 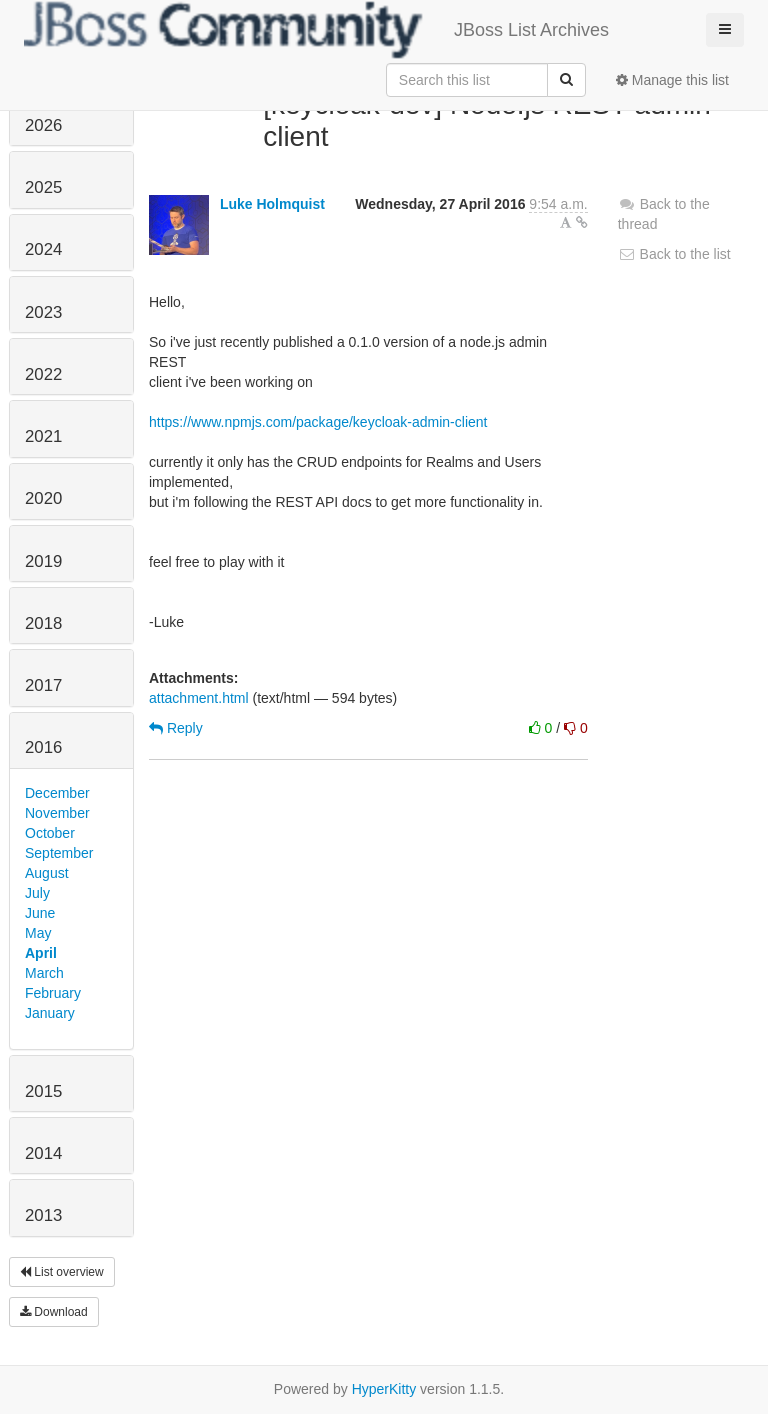 What do you see at coordinates (316, 30) in the screenshot?
I see `JBoss List Archives` at bounding box center [316, 30].